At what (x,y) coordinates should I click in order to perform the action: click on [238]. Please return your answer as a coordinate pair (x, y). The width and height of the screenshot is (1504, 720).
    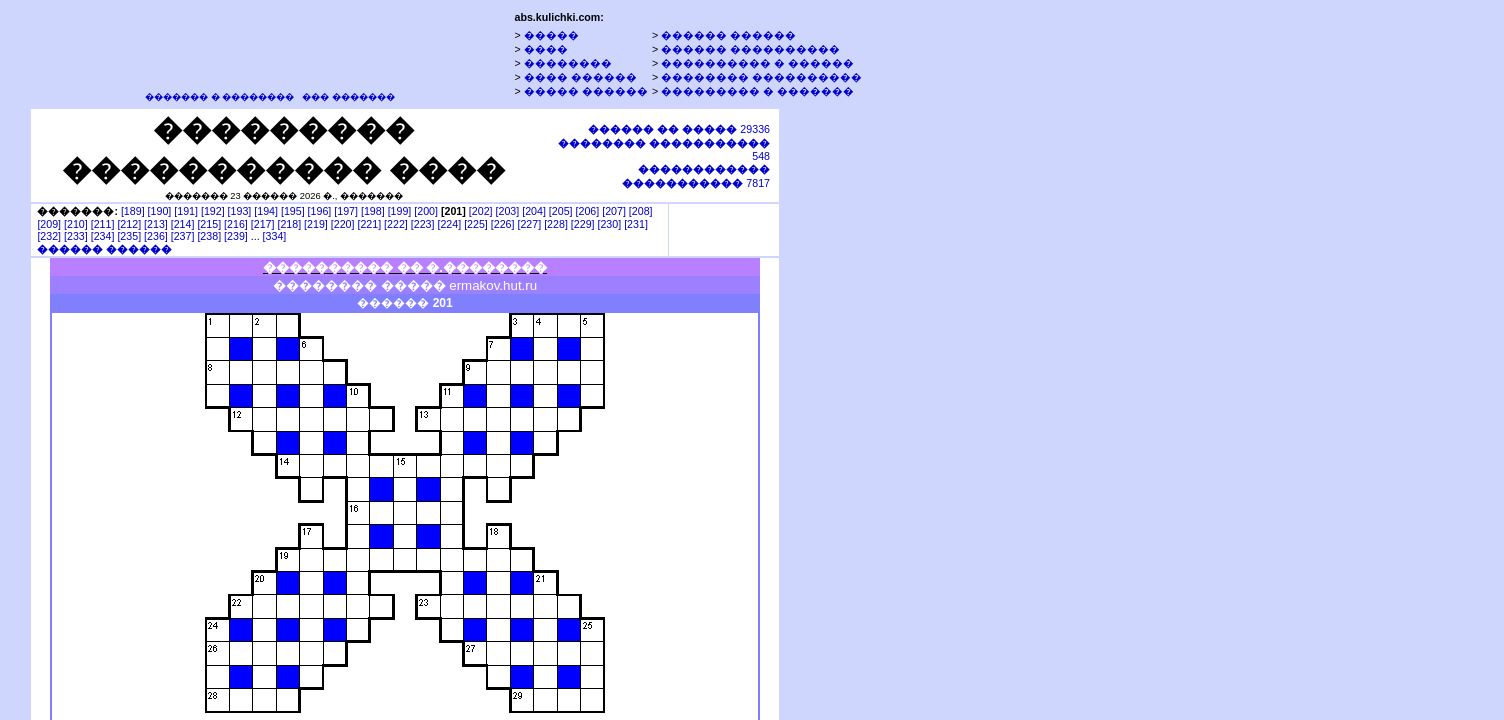
    Looking at the image, I should click on (209, 236).